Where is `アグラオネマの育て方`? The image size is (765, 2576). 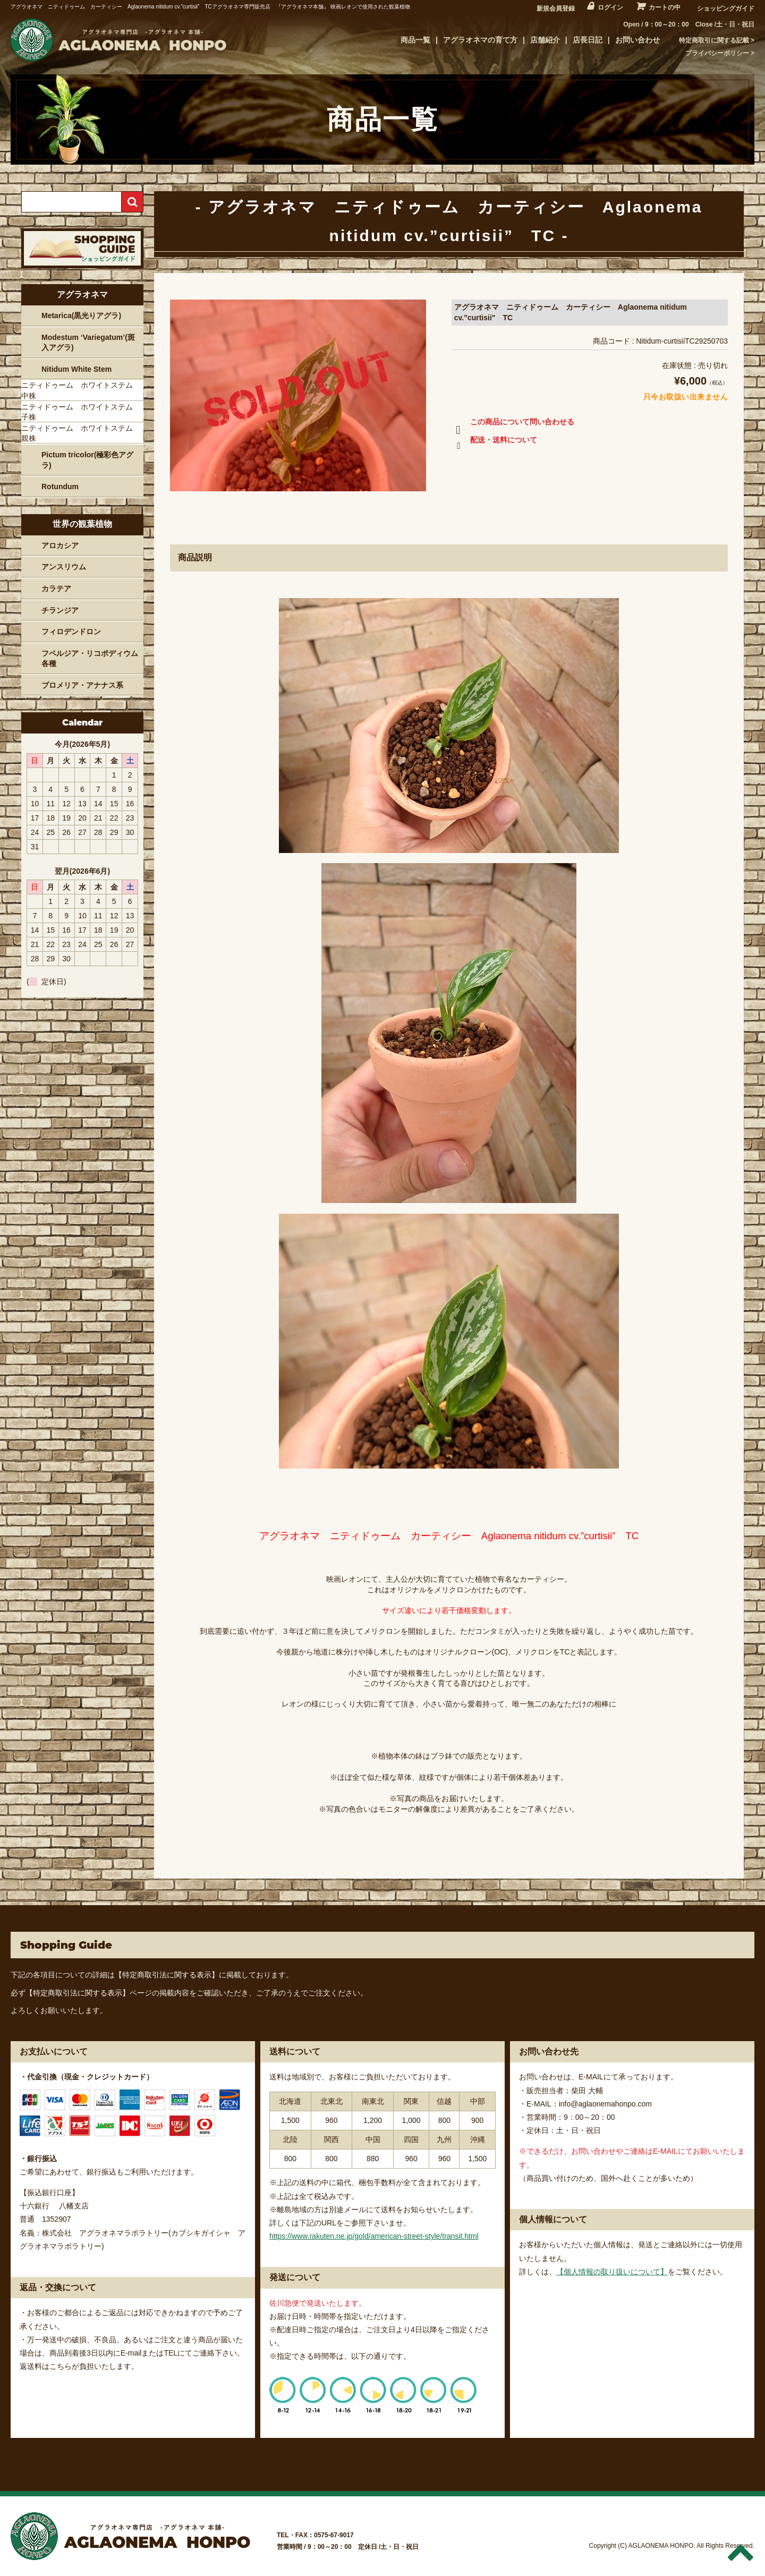 アグラオネマの育て方 is located at coordinates (480, 40).